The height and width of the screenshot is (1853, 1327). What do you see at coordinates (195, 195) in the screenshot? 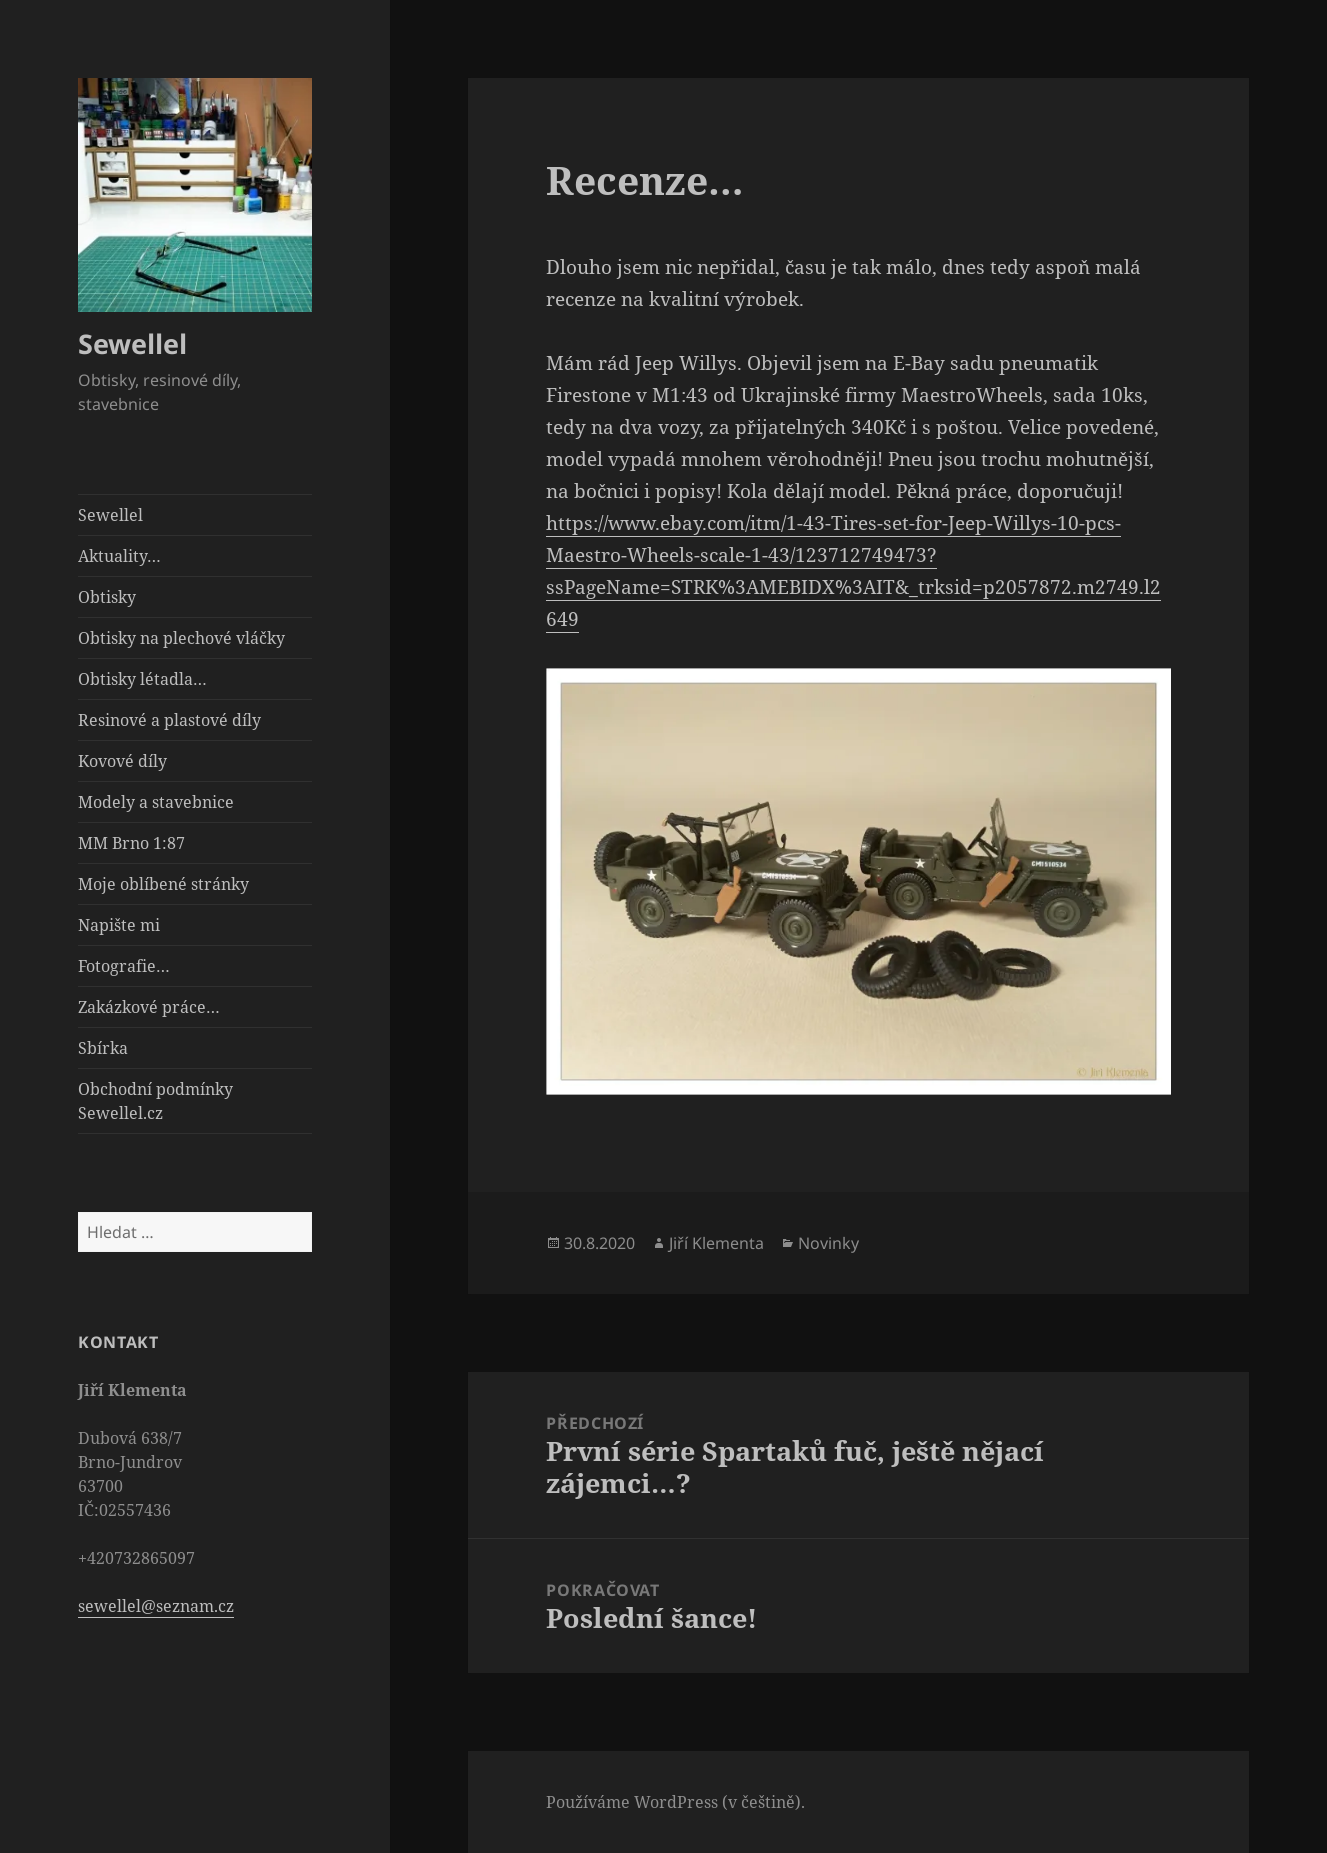
I see `[button]` at bounding box center [195, 195].